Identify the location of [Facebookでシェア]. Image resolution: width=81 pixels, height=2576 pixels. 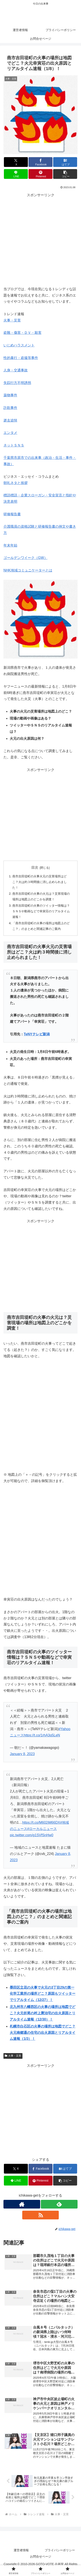
(40, 162).